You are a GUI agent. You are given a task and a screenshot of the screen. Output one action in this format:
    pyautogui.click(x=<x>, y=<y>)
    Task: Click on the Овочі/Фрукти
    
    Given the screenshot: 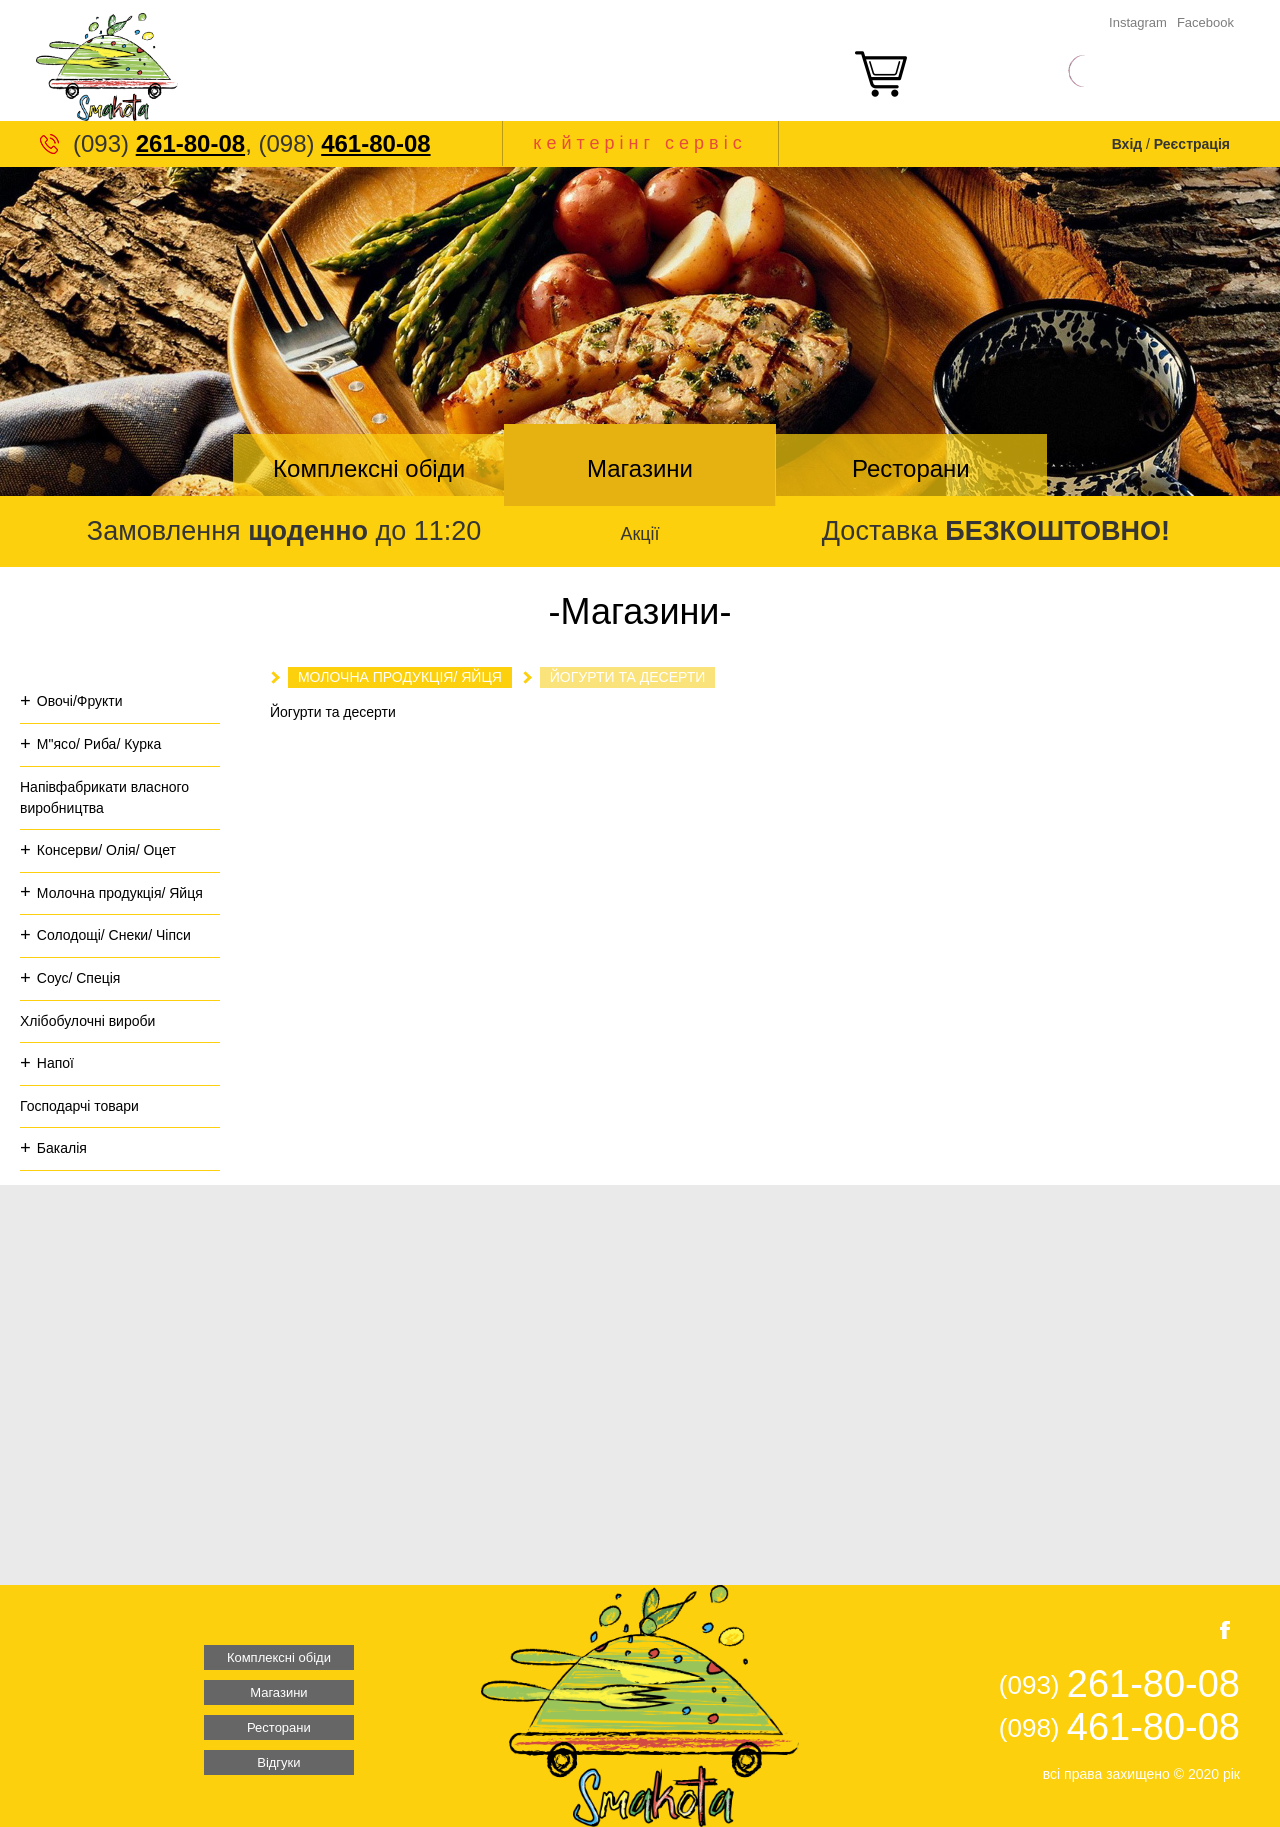 What is the action you would take?
    pyautogui.click(x=80, y=701)
    